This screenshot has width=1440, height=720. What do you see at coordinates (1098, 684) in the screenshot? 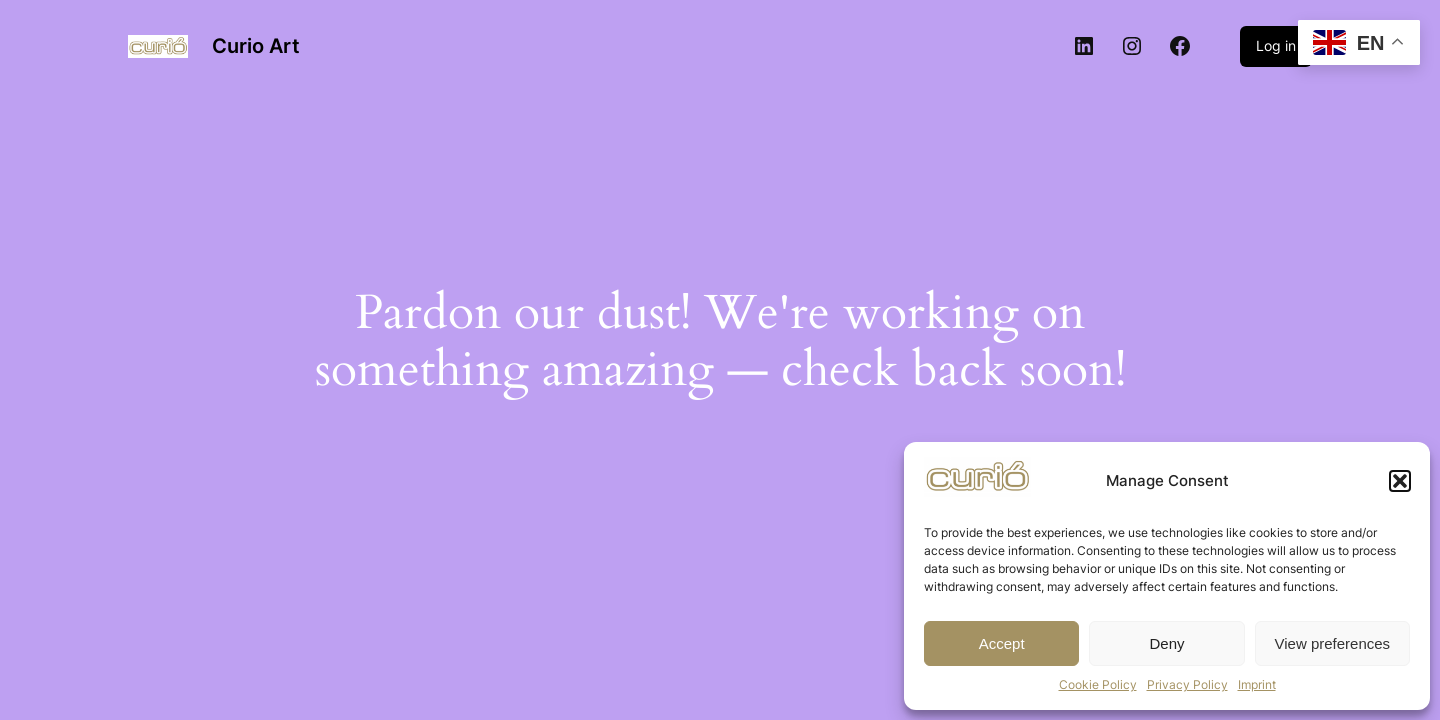
I see `Cookie Policy` at bounding box center [1098, 684].